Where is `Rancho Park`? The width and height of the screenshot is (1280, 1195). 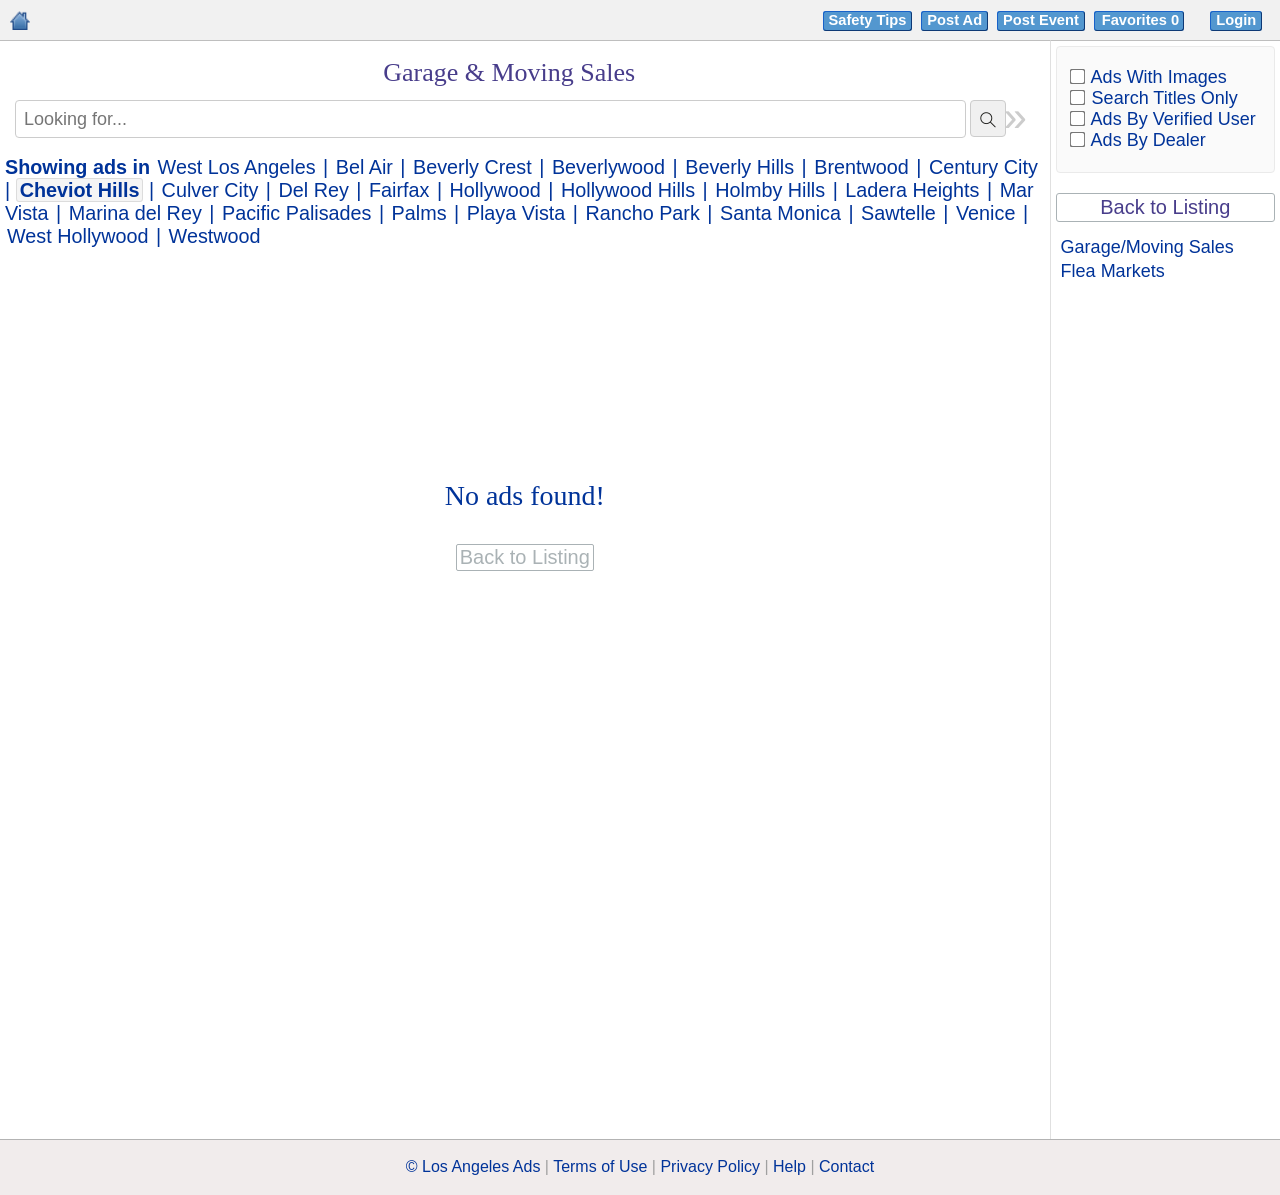 Rancho Park is located at coordinates (642, 213).